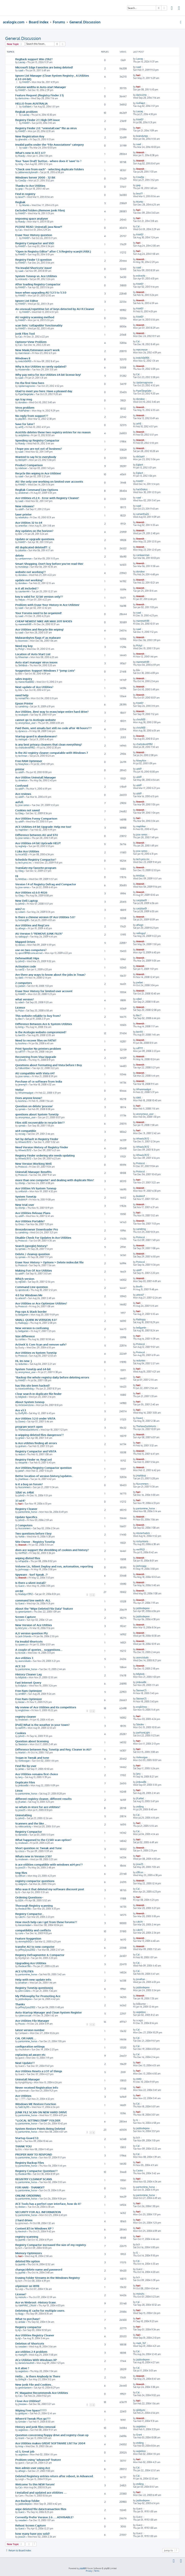  What do you see at coordinates (23, 698) in the screenshot?
I see `nomad716` at bounding box center [23, 698].